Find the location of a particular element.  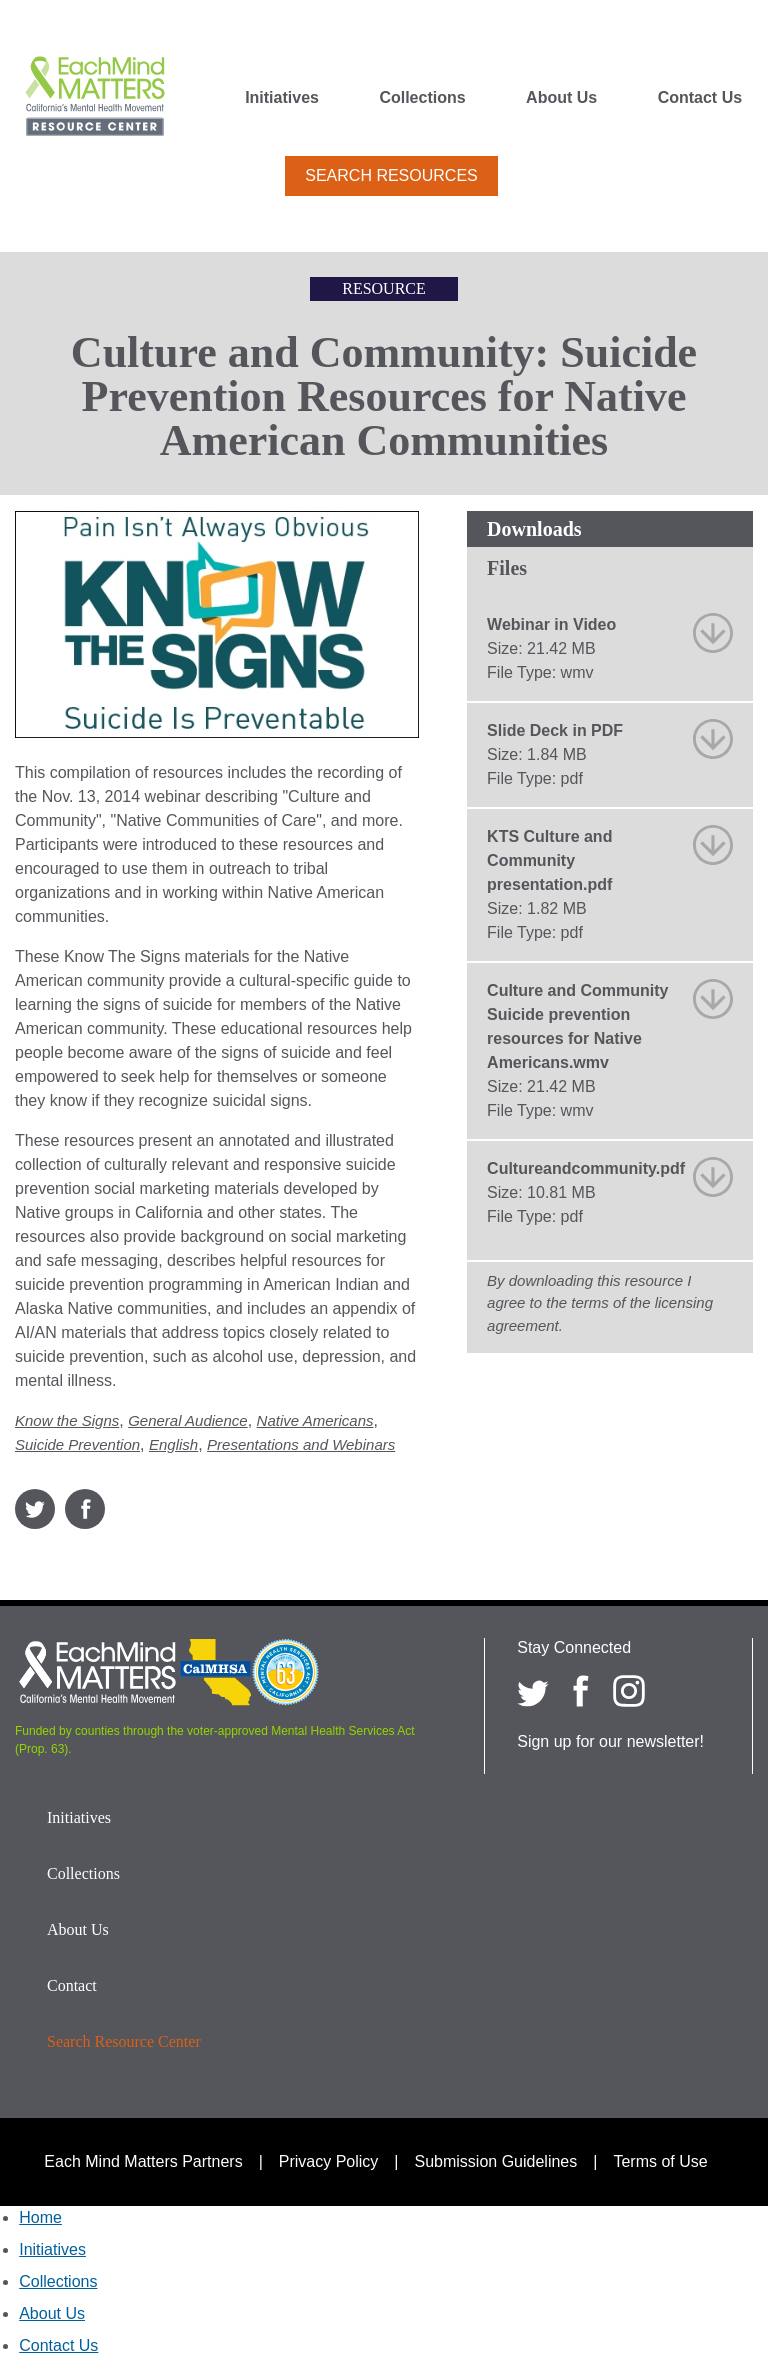

Contact Us is located at coordinates (700, 98).